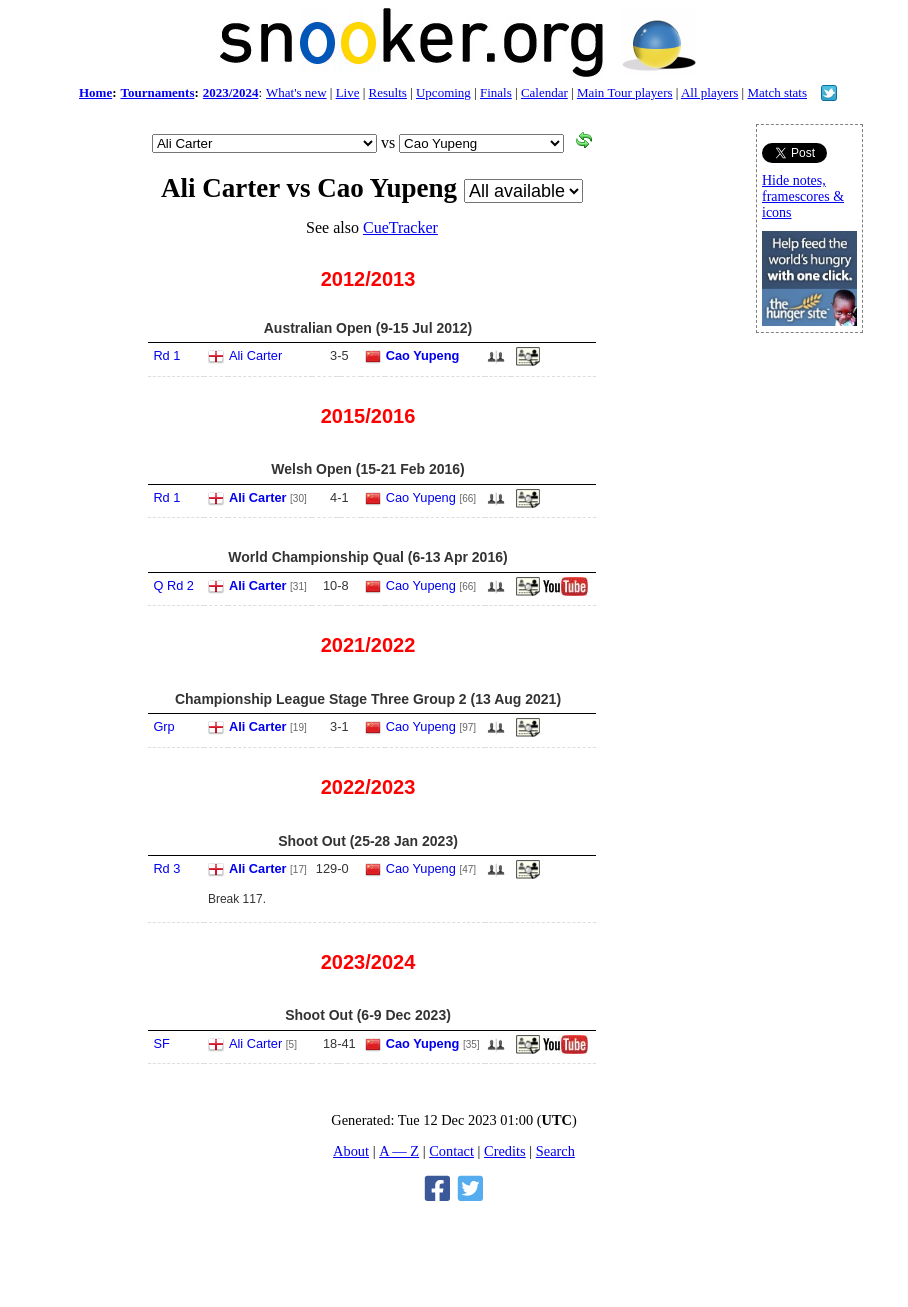 The height and width of the screenshot is (1307, 908). What do you see at coordinates (368, 699) in the screenshot?
I see `Championship League Stage Three Group 2 (13 Aug 2021)` at bounding box center [368, 699].